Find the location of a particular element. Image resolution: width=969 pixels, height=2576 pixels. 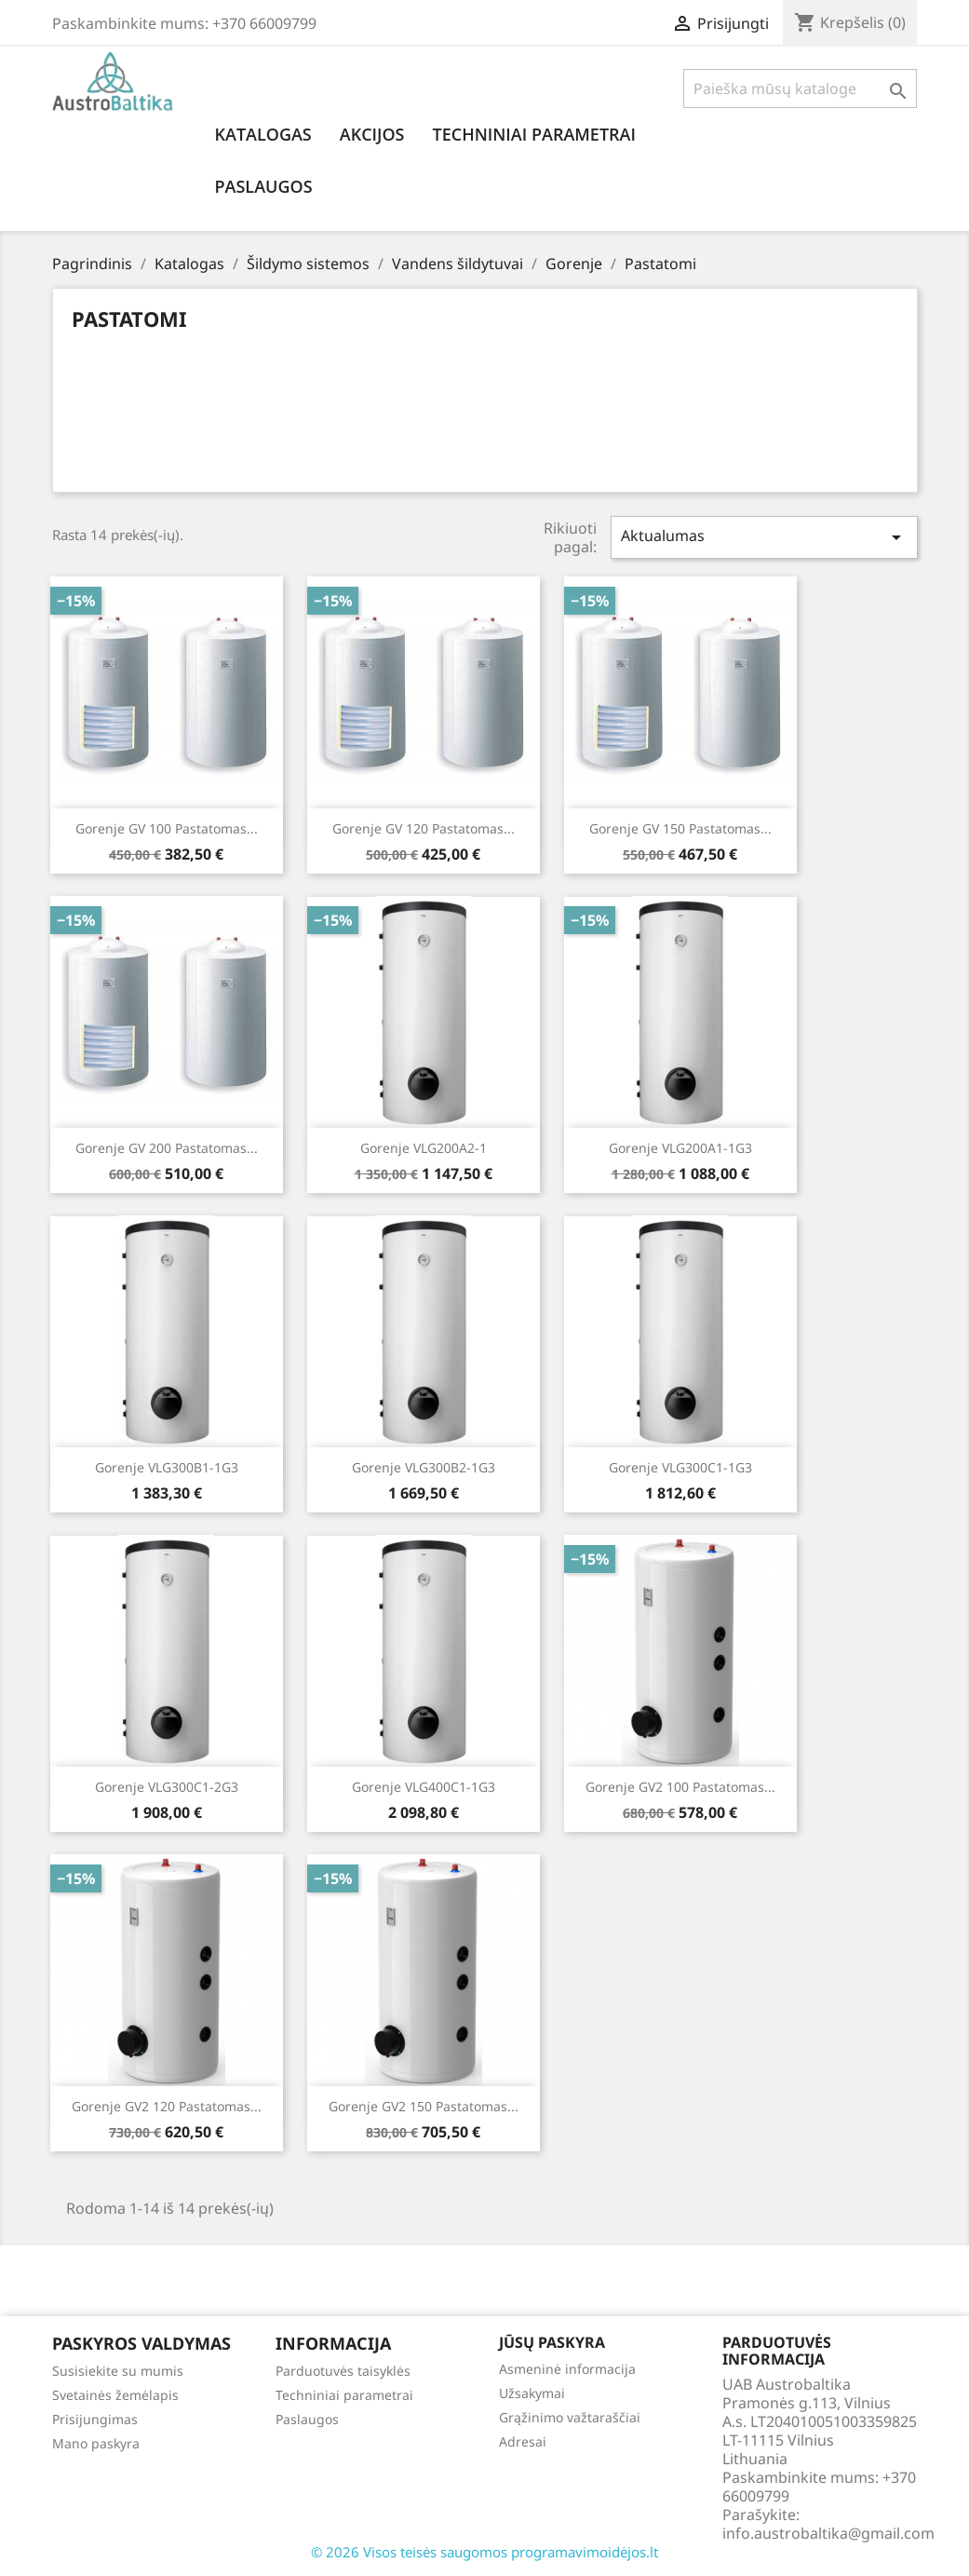

© 2026 Visos teisės saugomos programavimoidėjos.lt is located at coordinates (484, 2551).